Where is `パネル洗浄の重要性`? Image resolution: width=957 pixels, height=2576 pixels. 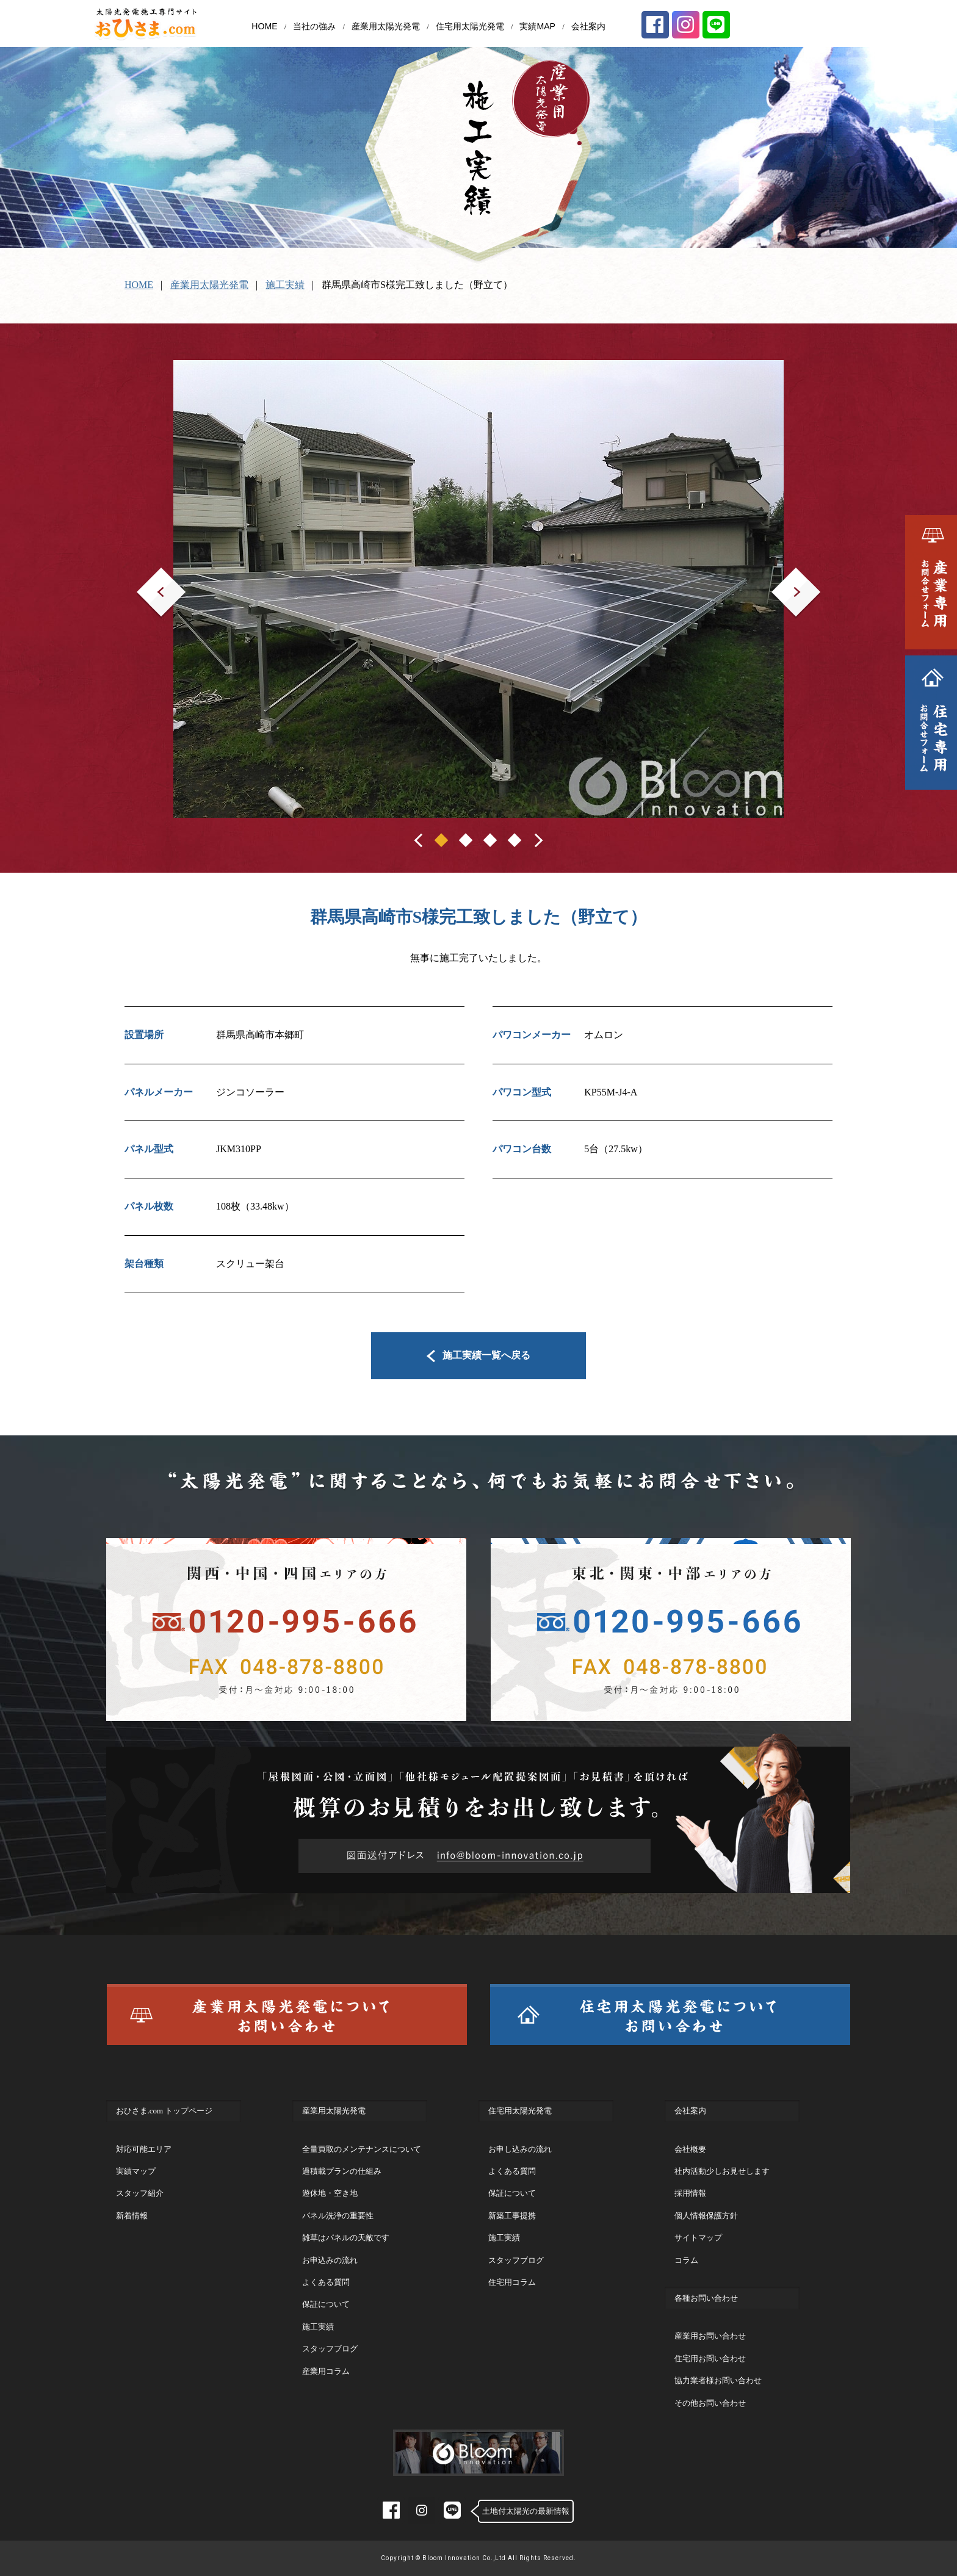
パネル洗浄の重要性 is located at coordinates (338, 2215).